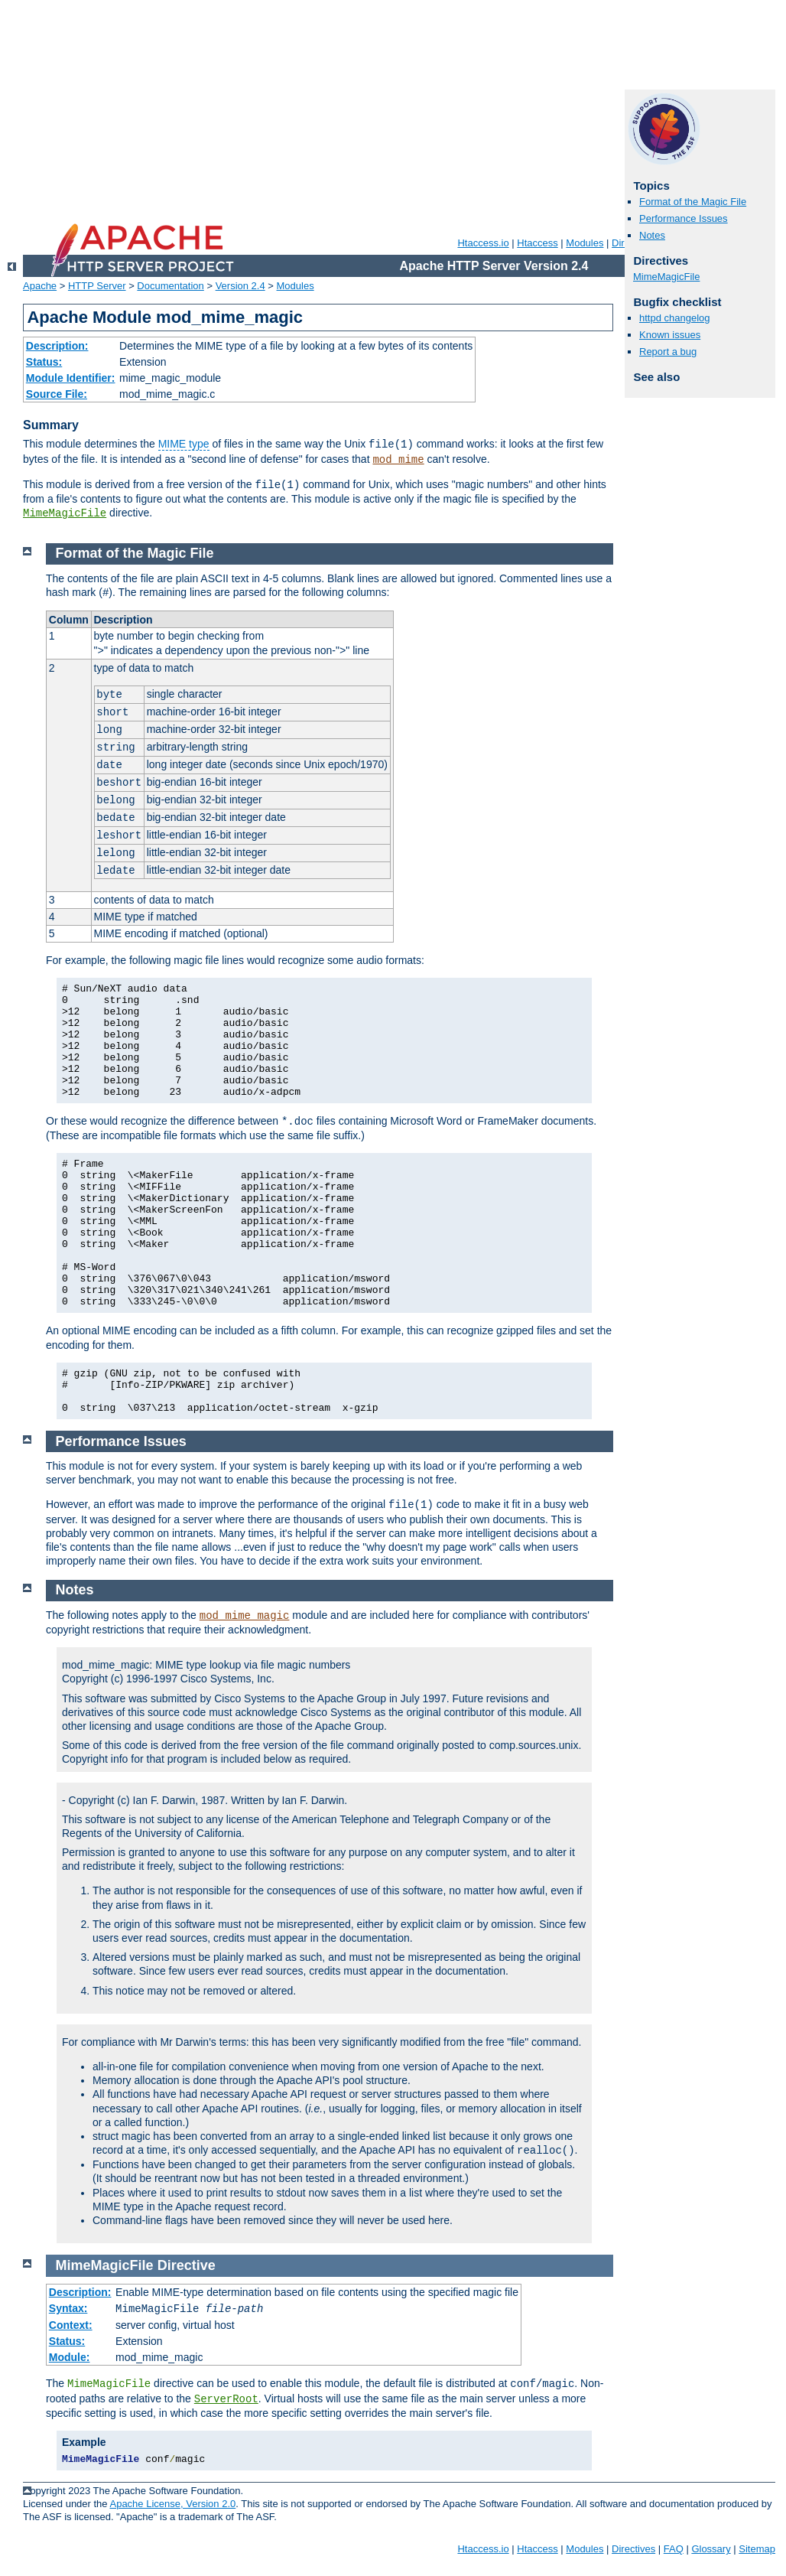 The width and height of the screenshot is (786, 2576). What do you see at coordinates (57, 346) in the screenshot?
I see `Description:` at bounding box center [57, 346].